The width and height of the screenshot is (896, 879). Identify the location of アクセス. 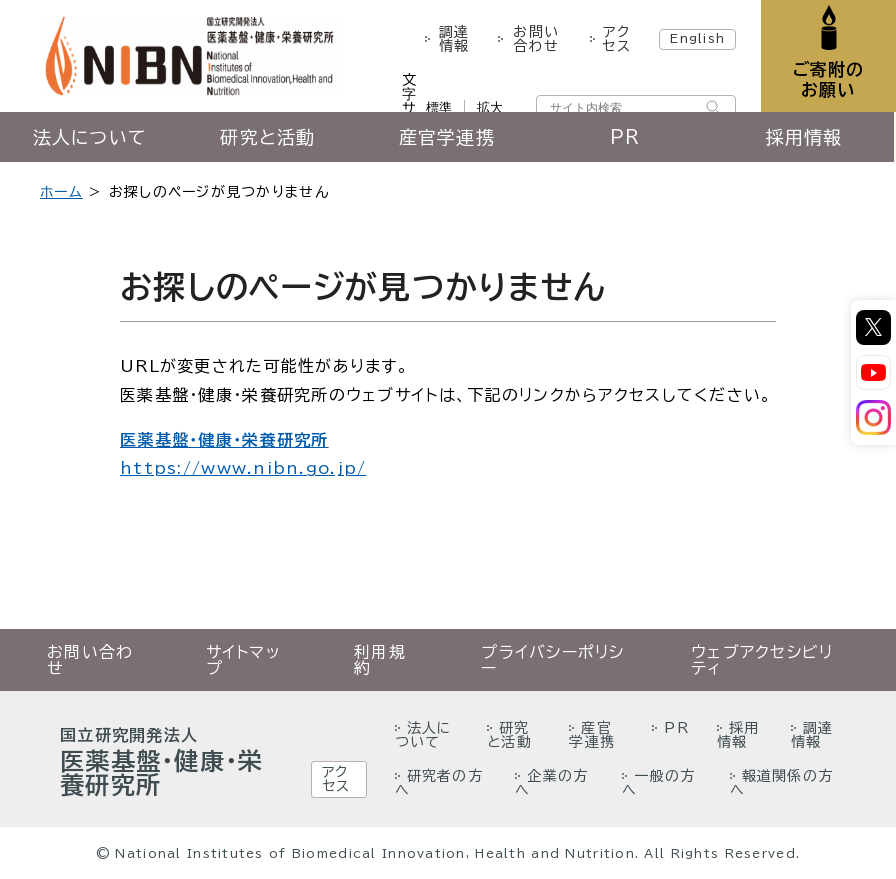
(616, 39).